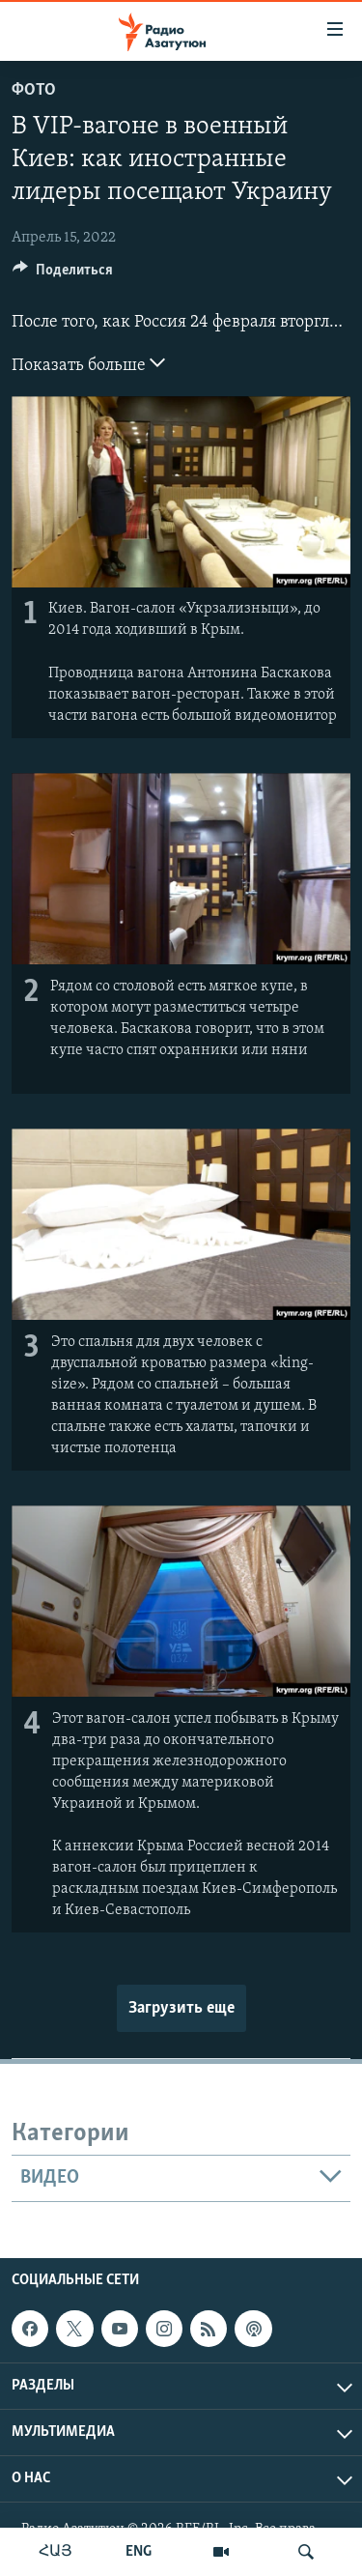 The width and height of the screenshot is (362, 2576). I want to click on ENG, so click(138, 2552).